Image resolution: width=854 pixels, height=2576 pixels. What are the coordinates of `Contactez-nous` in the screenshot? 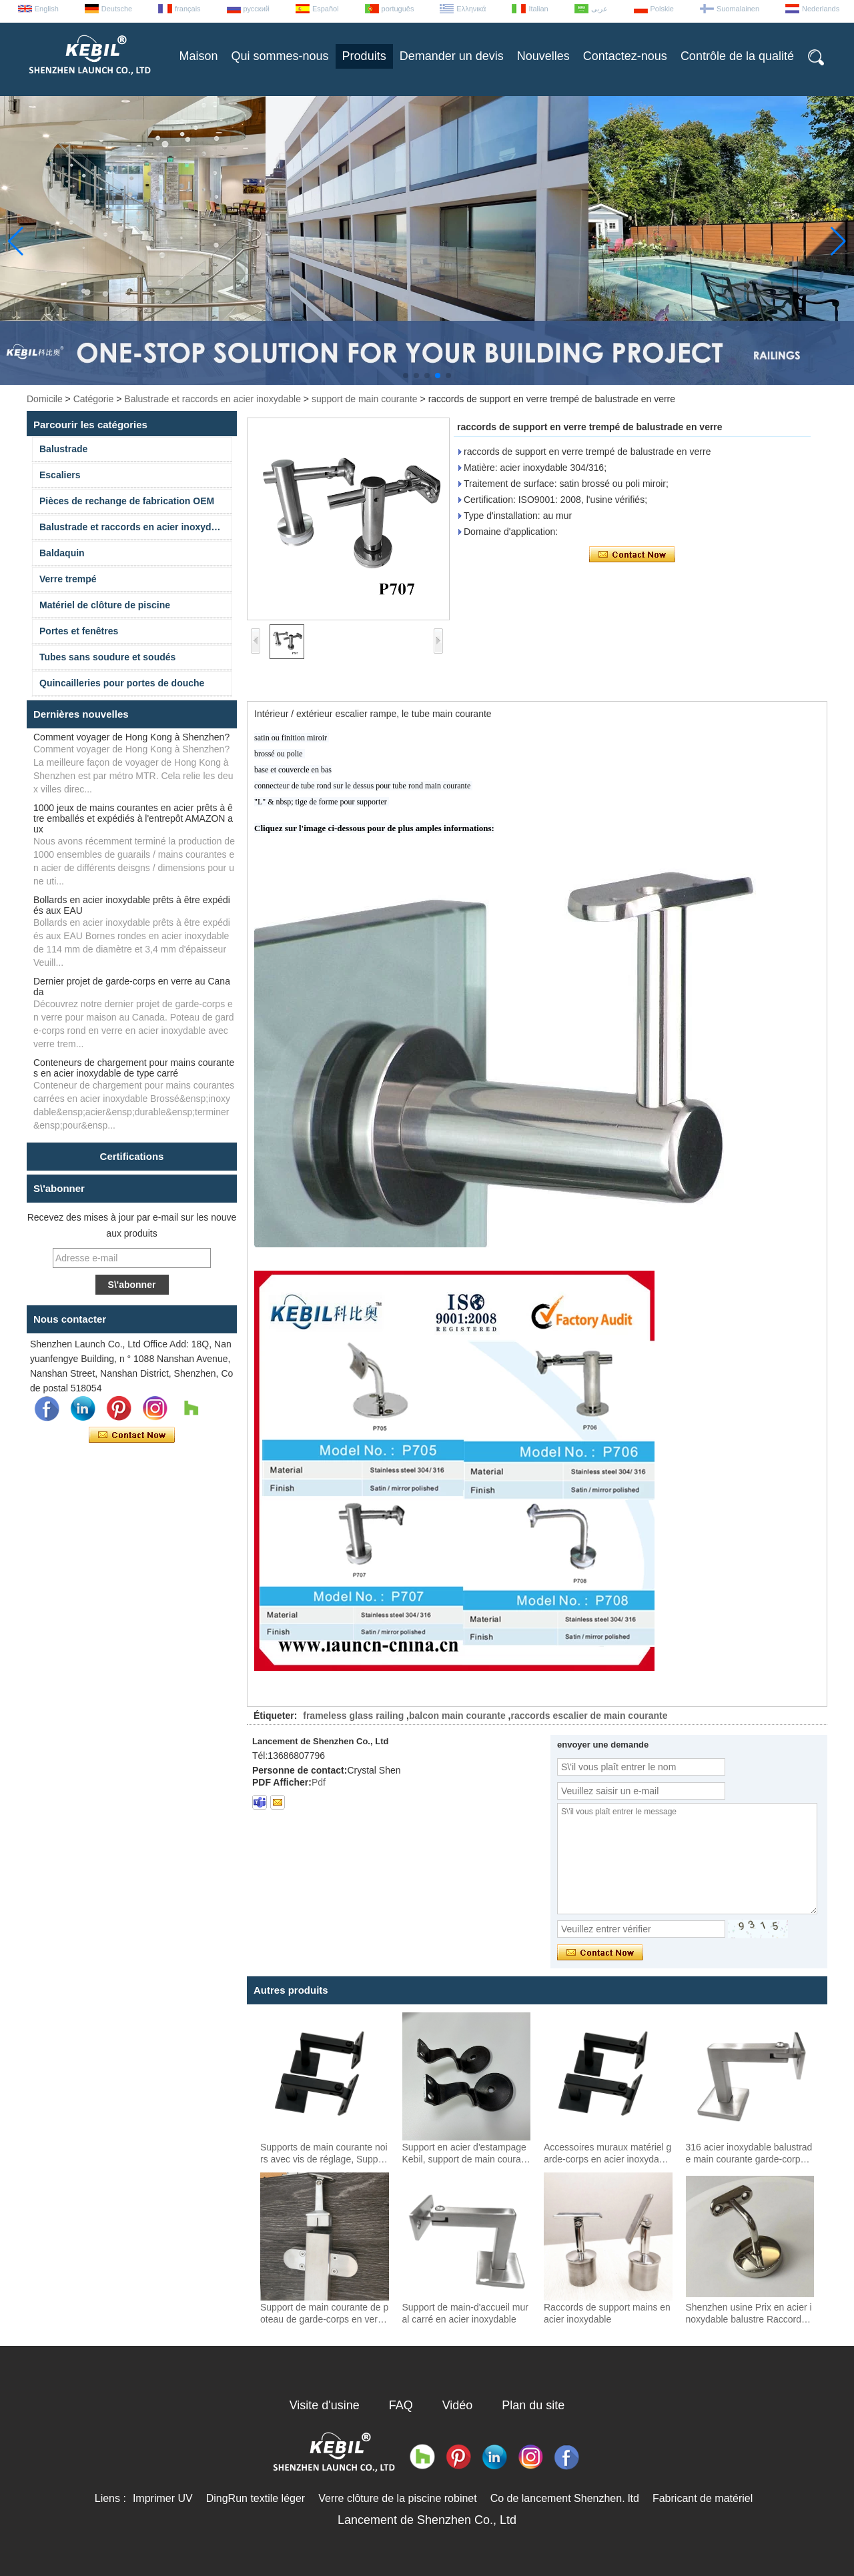 It's located at (625, 56).